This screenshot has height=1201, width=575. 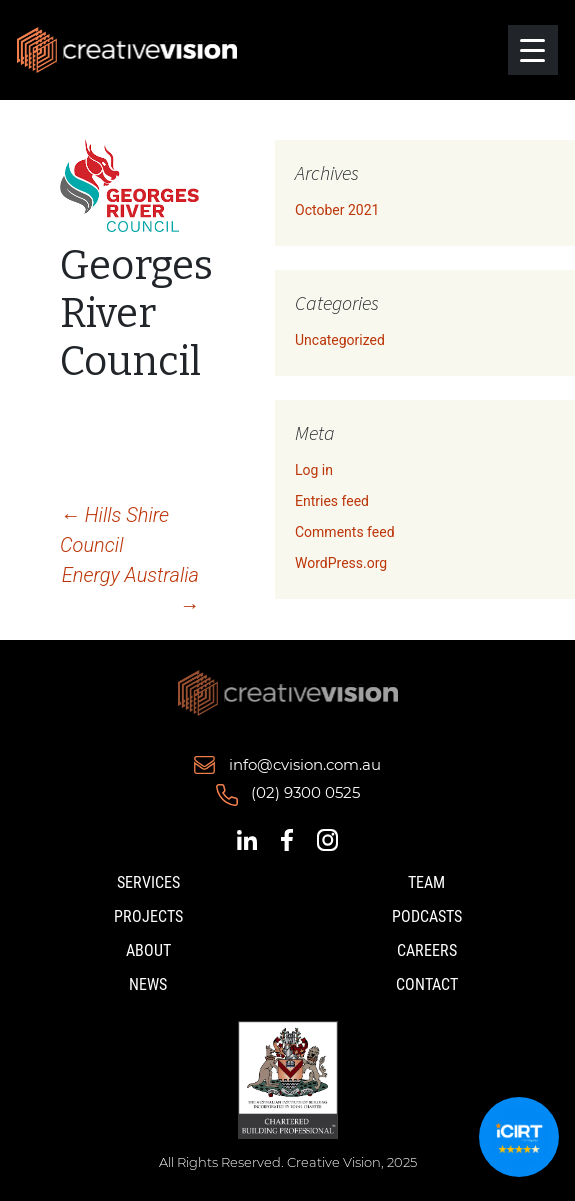 I want to click on [Menu Trigger], so click(x=533, y=50).